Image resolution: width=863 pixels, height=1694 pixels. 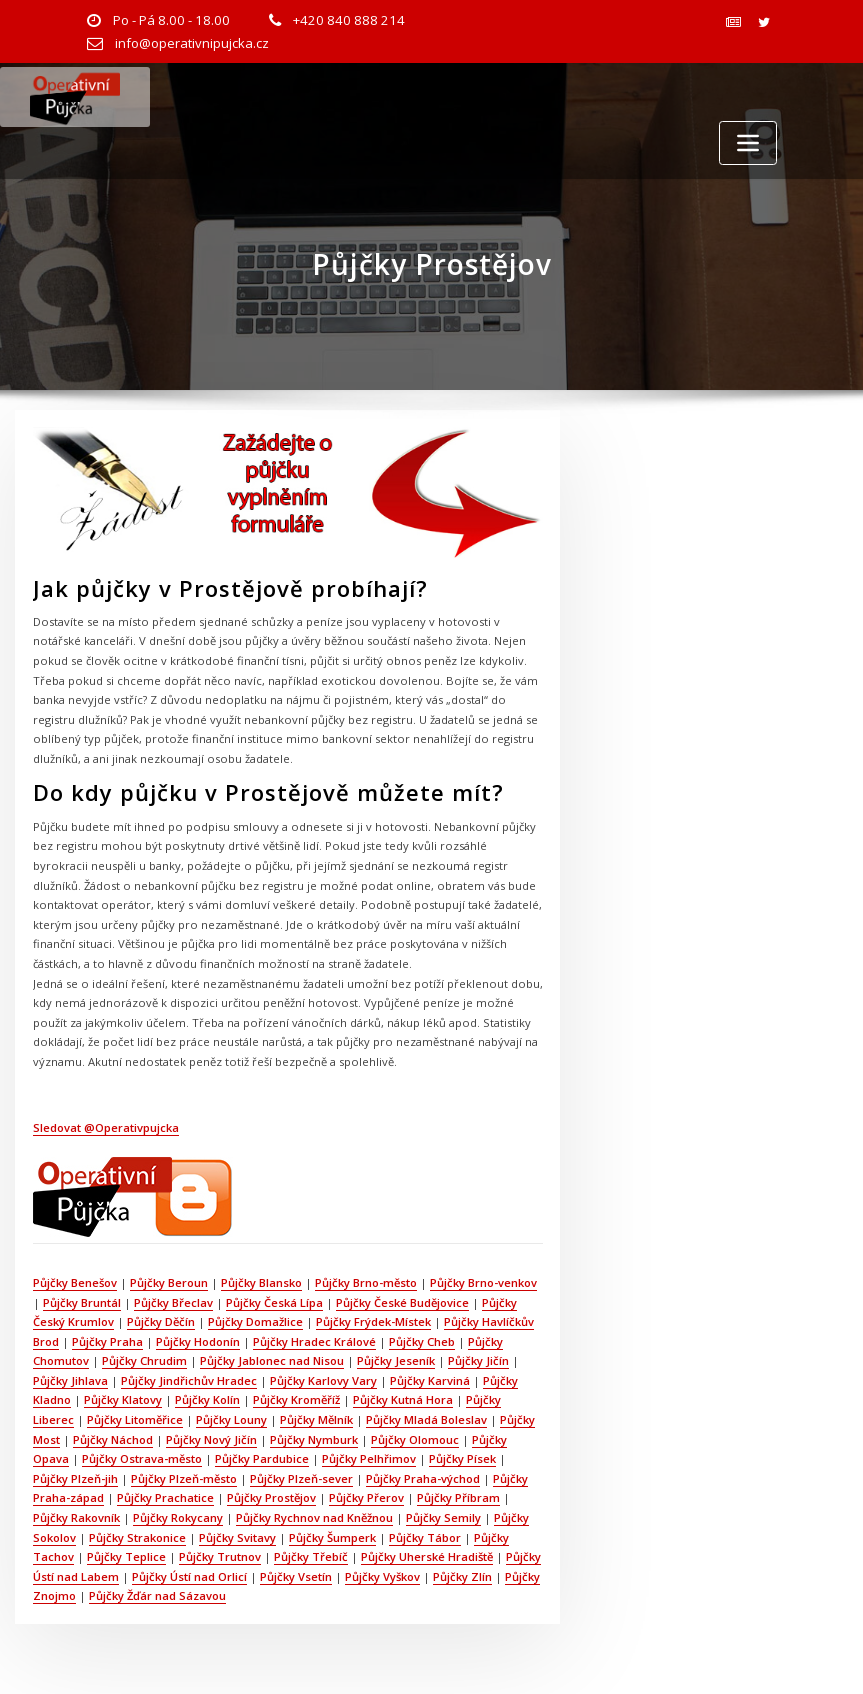 What do you see at coordinates (478, 1360) in the screenshot?
I see `Půjčky Jičín` at bounding box center [478, 1360].